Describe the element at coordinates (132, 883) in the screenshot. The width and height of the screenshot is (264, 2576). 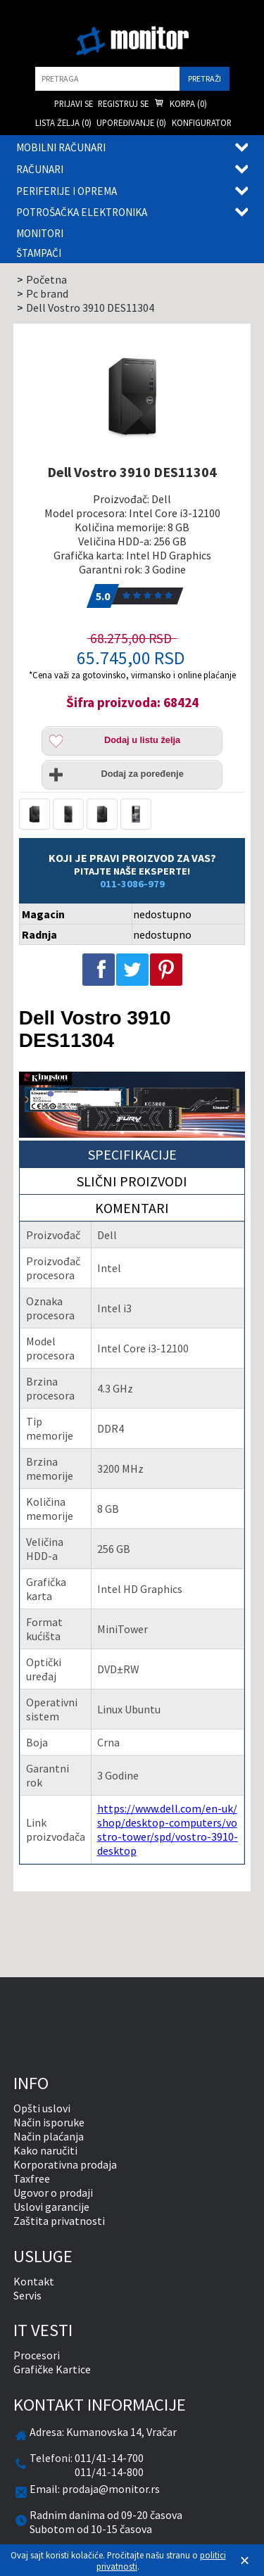
I see `011-3086-979` at that location.